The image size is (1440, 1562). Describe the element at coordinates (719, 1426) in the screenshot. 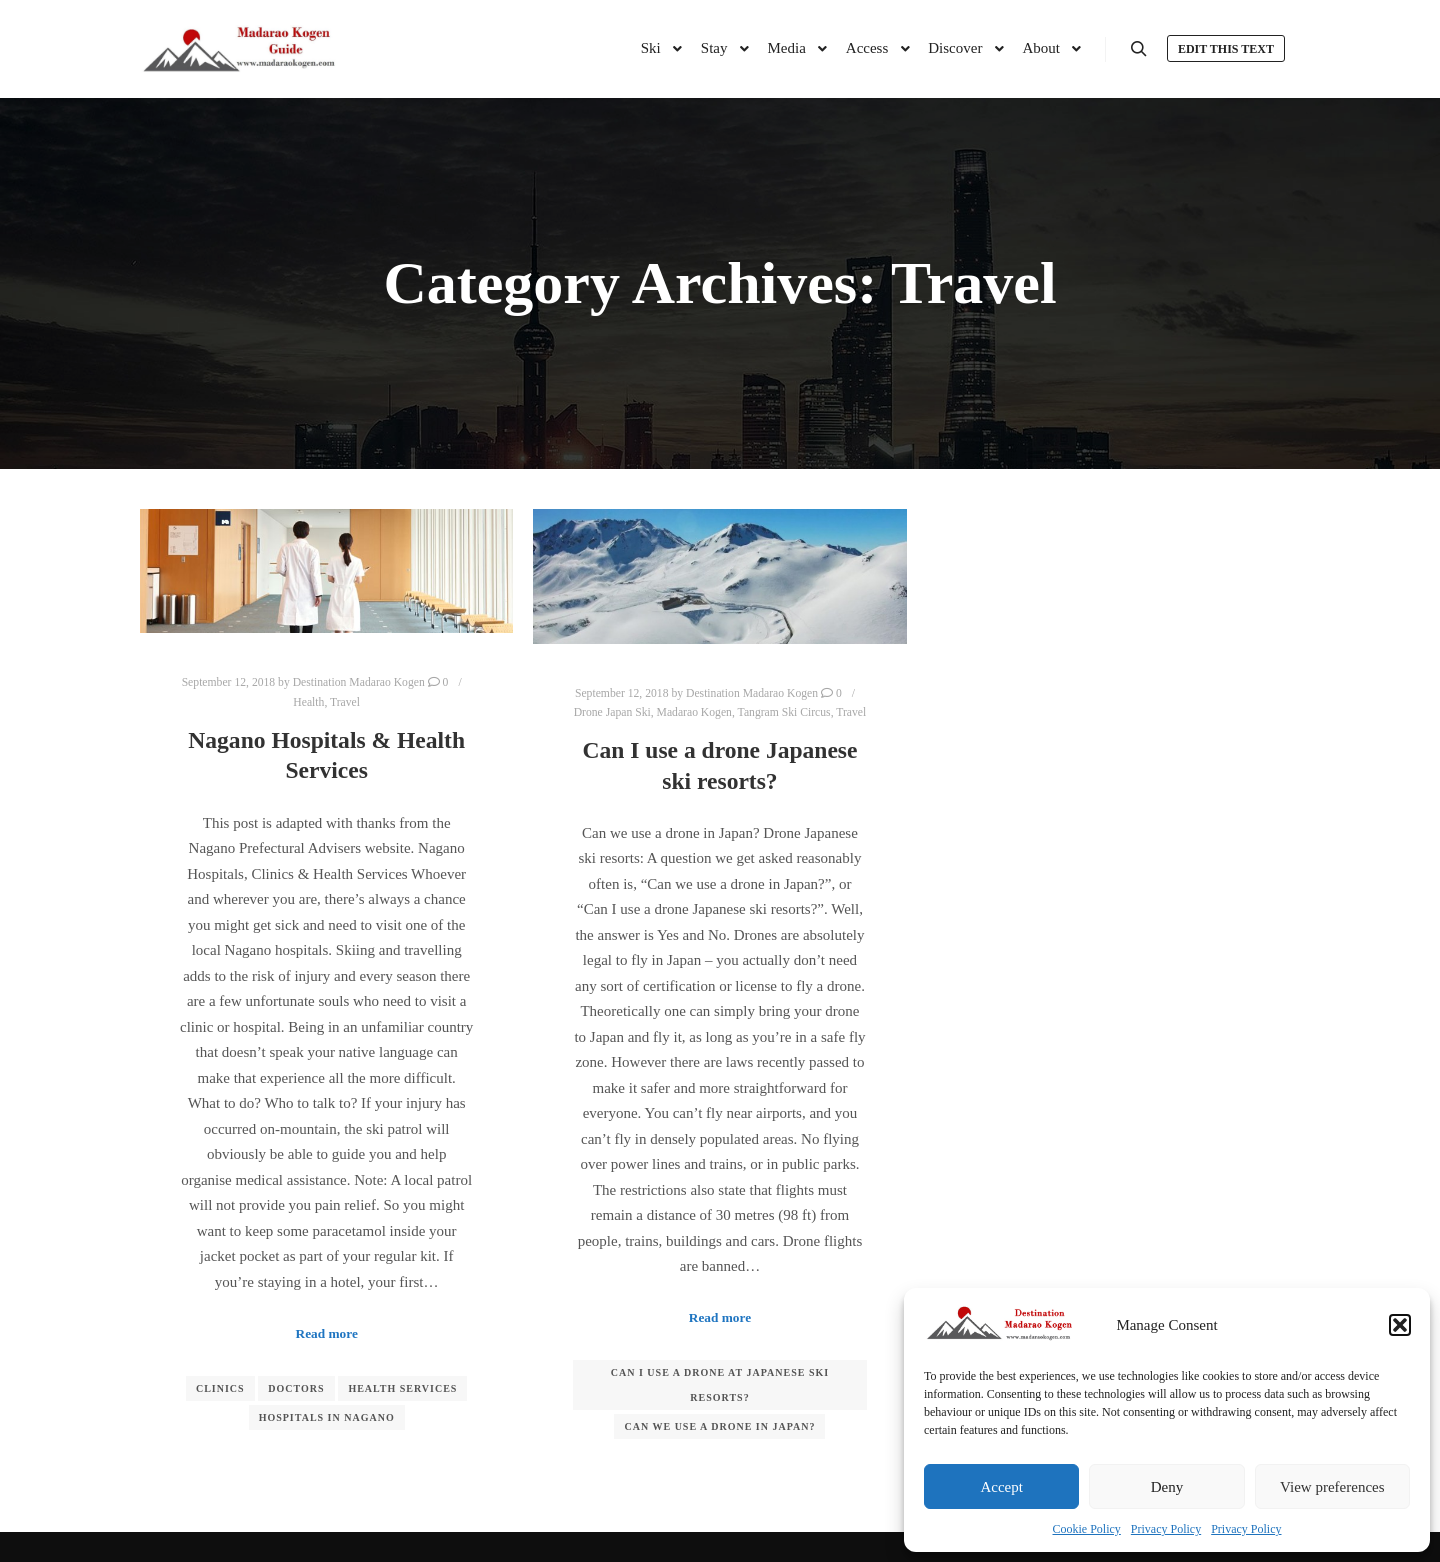

I see `Can we use a drone in Japan?` at that location.